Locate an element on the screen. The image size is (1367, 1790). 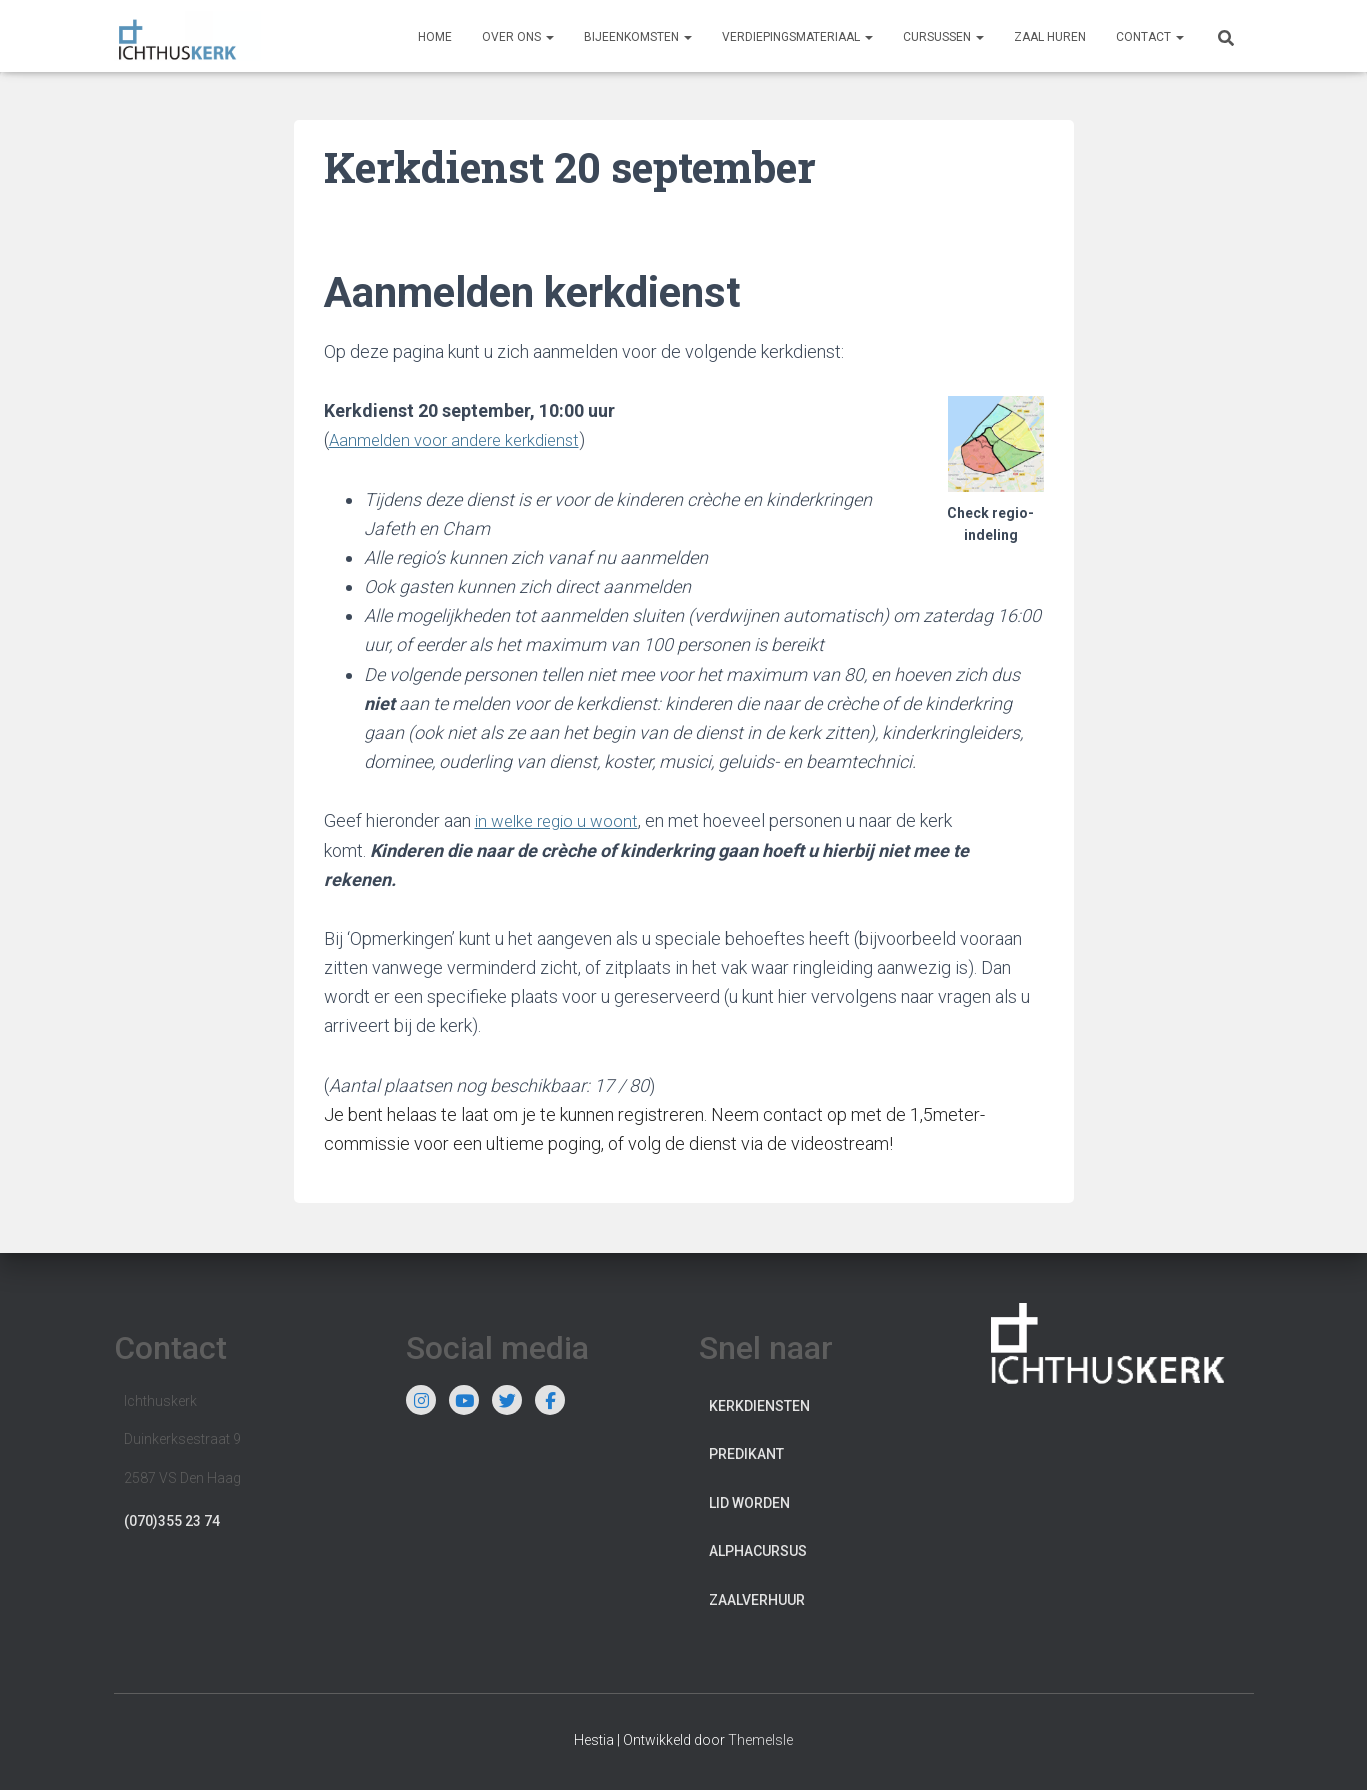
Cursussen is located at coordinates (943, 37).